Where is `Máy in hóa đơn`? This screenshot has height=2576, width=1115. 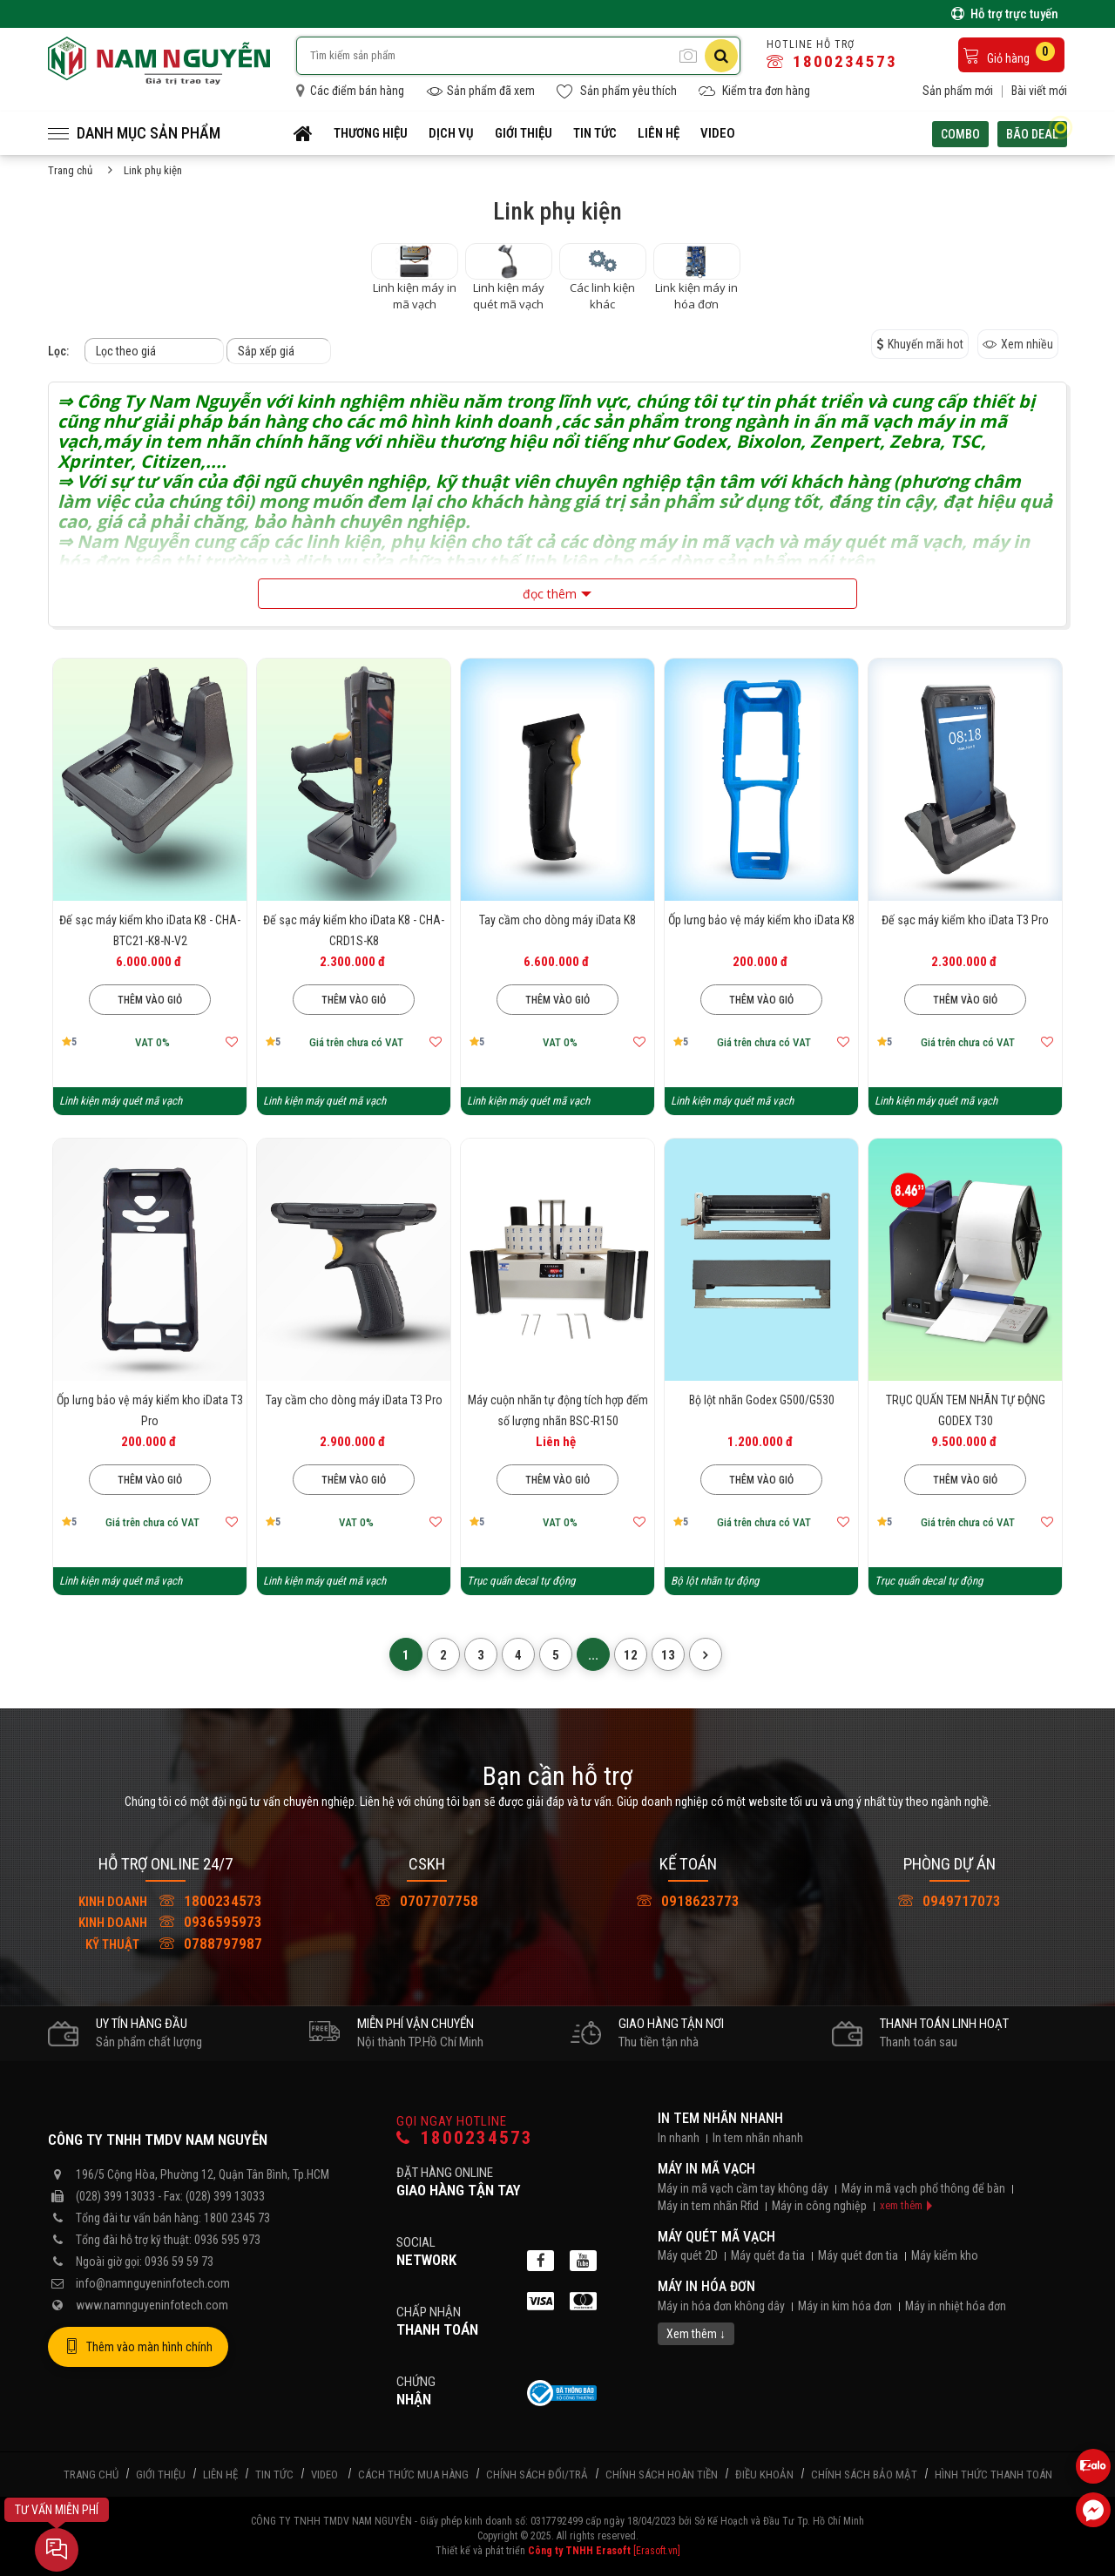 Máy in hóa đơn is located at coordinates (706, 2286).